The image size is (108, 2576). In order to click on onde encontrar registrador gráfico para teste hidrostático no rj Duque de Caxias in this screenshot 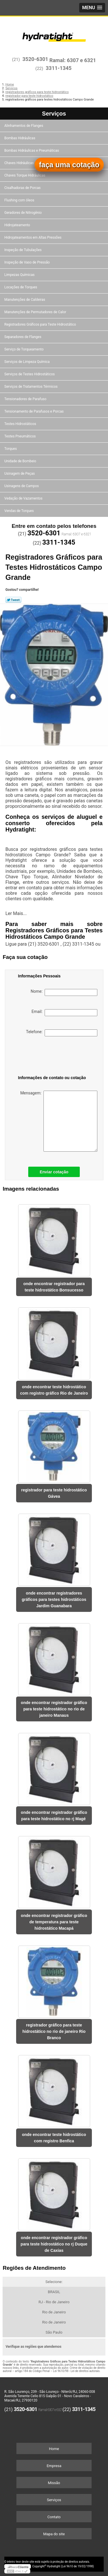, I will do `click(54, 2244)`.